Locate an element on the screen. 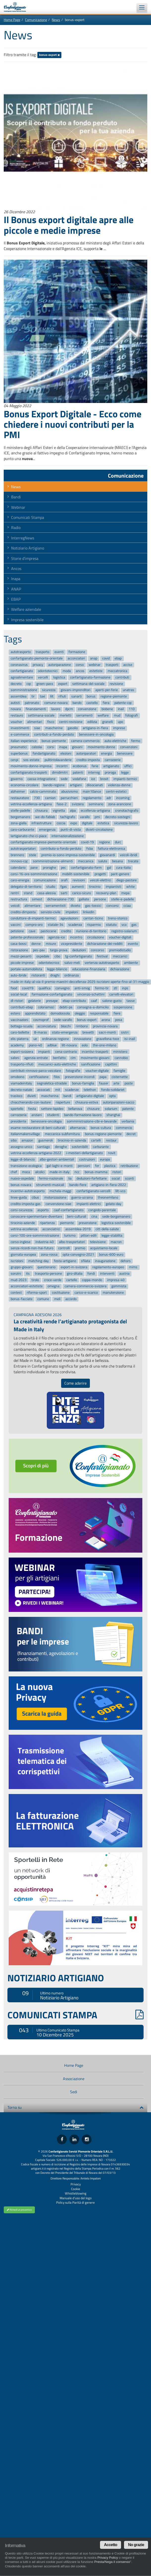  ordinanza is located at coordinates (71, 975).